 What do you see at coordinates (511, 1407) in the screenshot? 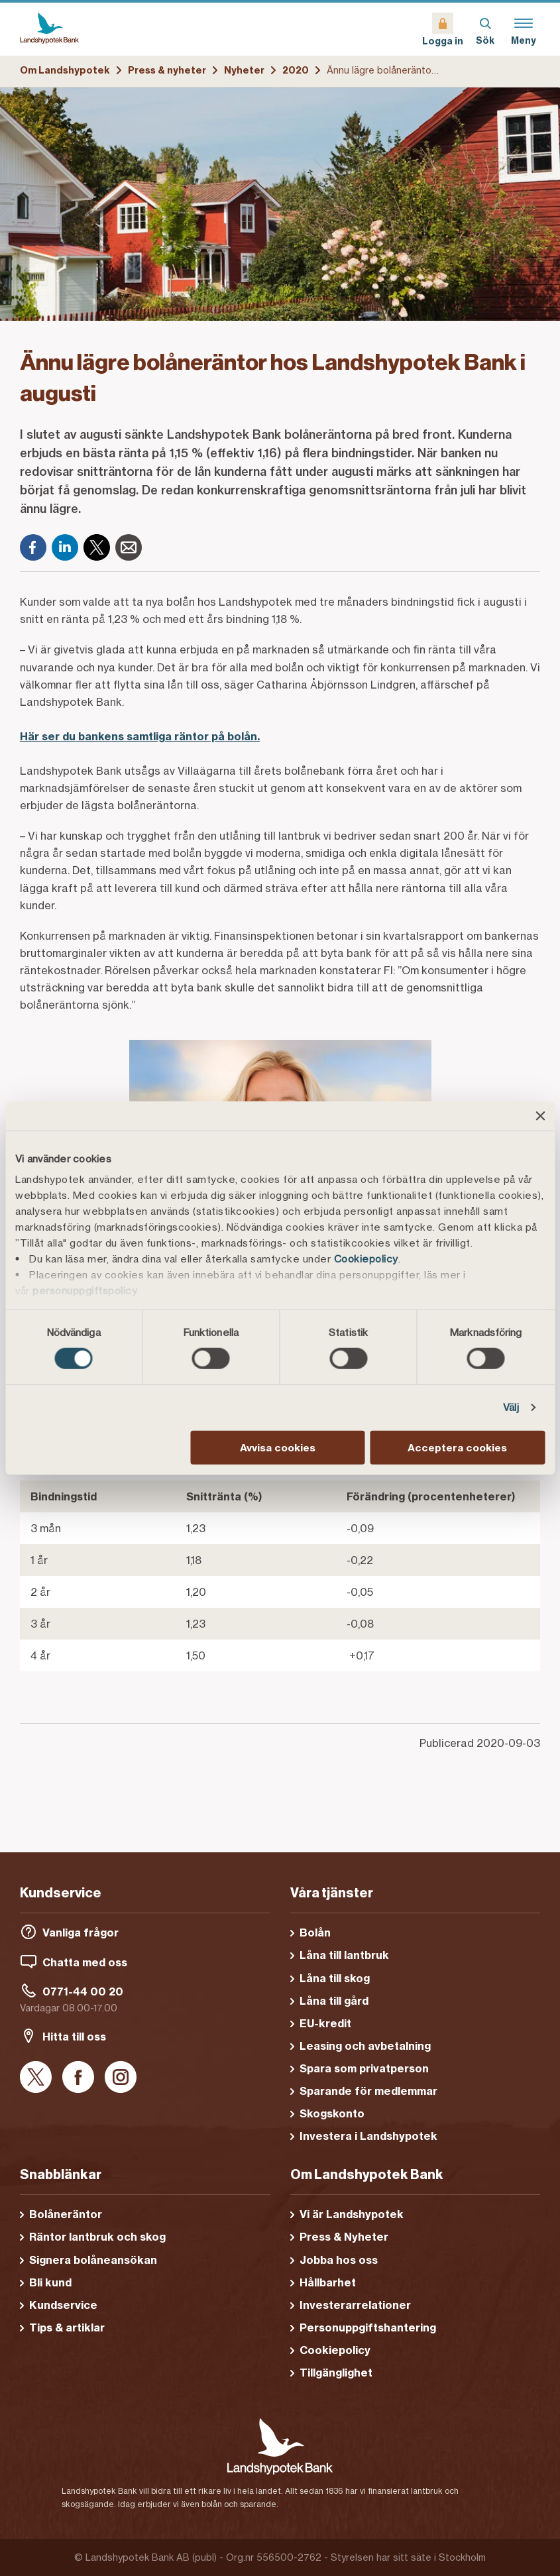
I see `Välj` at bounding box center [511, 1407].